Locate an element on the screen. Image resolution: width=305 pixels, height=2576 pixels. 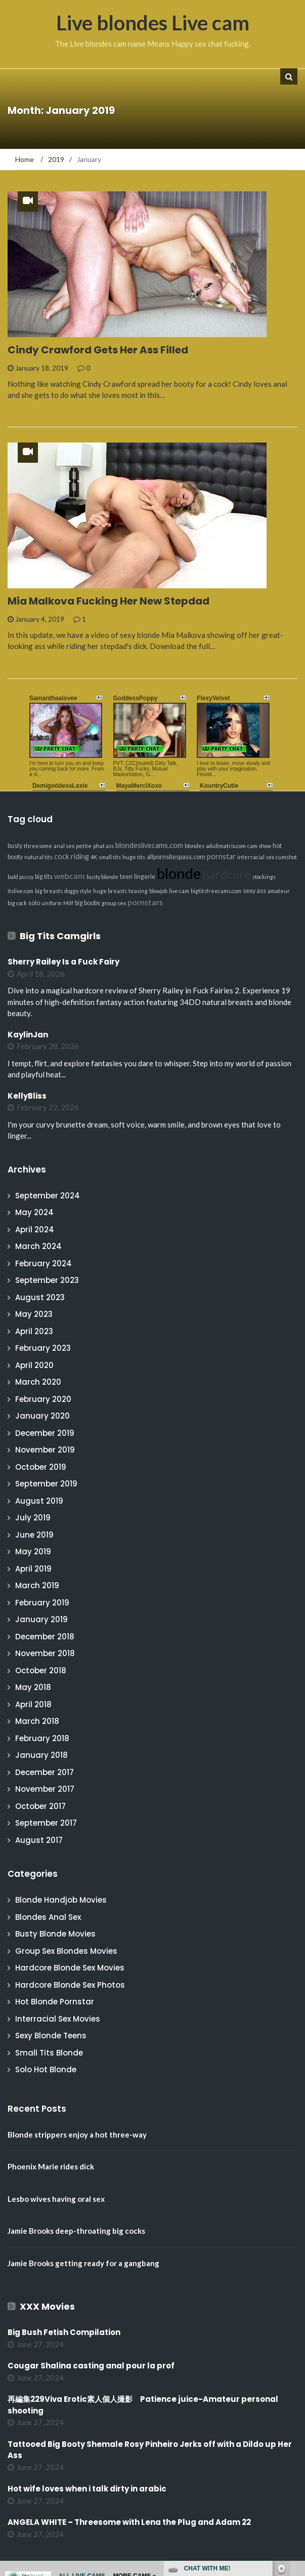
Hot Blonde Pornstar is located at coordinates (54, 2001).